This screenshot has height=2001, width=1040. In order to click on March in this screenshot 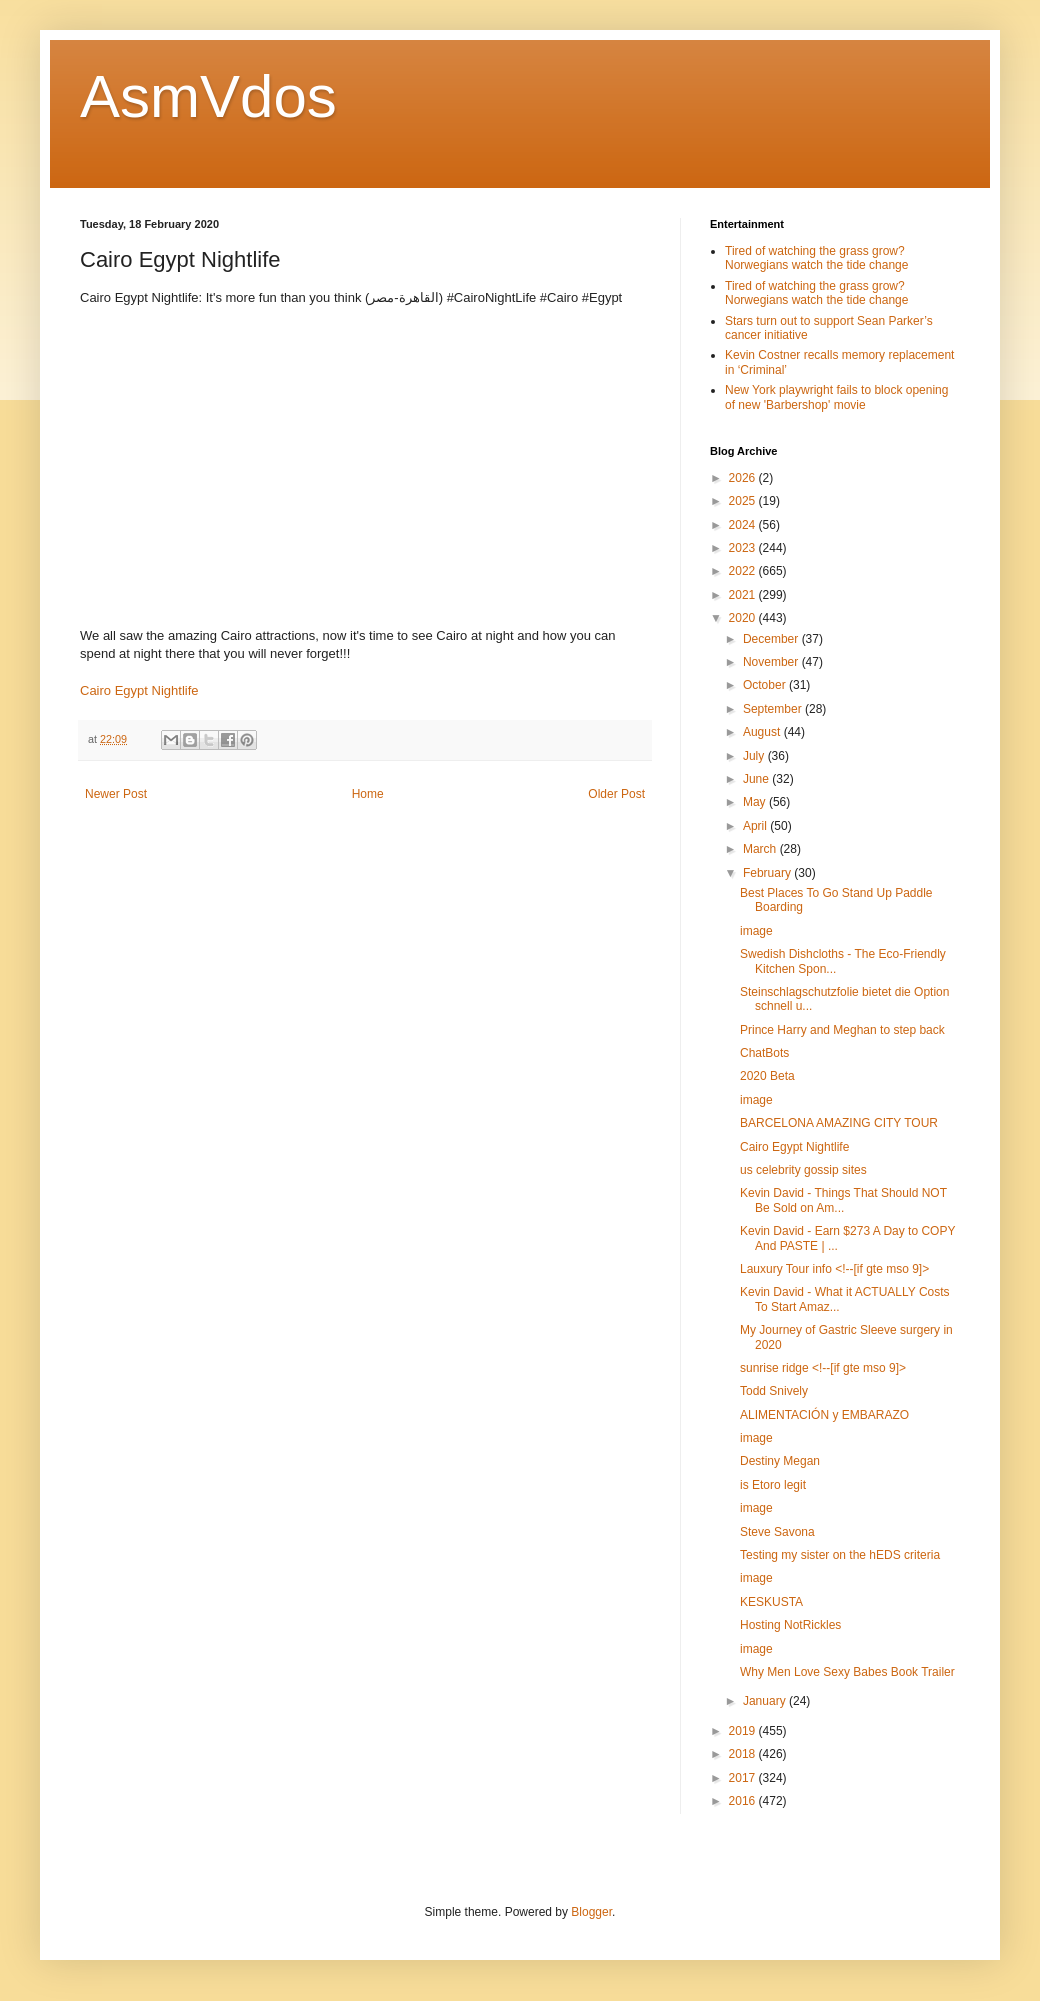, I will do `click(761, 849)`.